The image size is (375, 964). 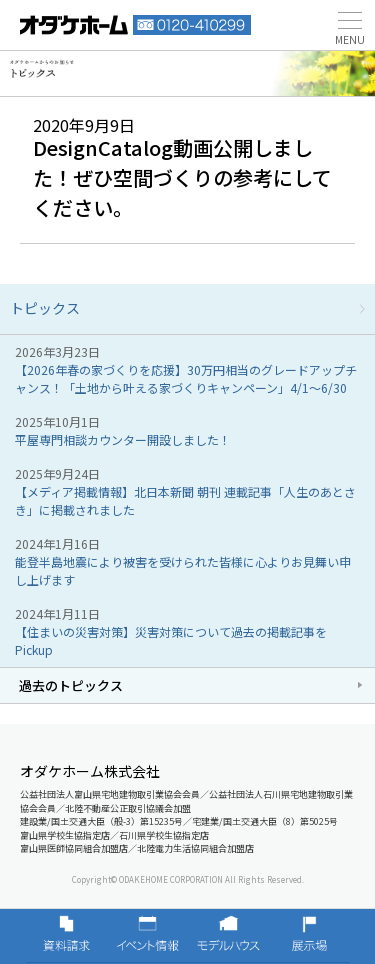 I want to click on 資料請求, so click(x=66, y=936).